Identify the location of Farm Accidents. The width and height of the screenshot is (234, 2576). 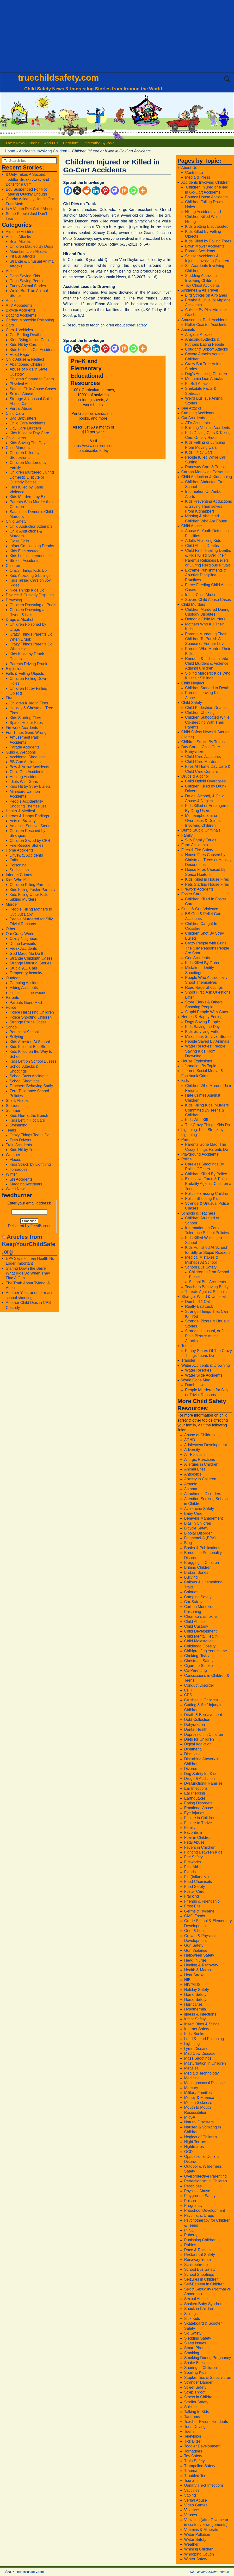
(194, 845).